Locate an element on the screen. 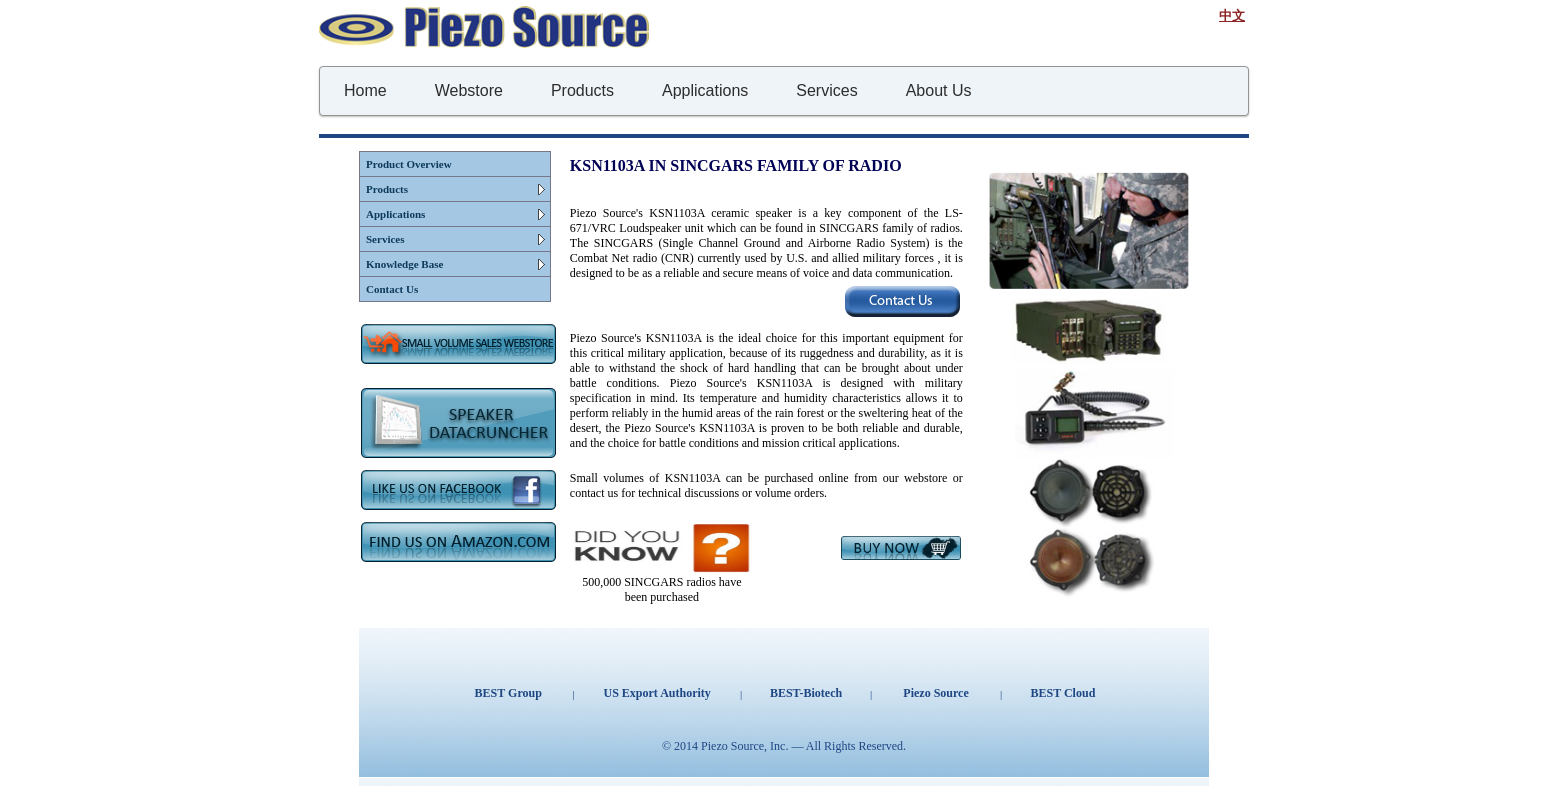  BEST Group is located at coordinates (508, 693).